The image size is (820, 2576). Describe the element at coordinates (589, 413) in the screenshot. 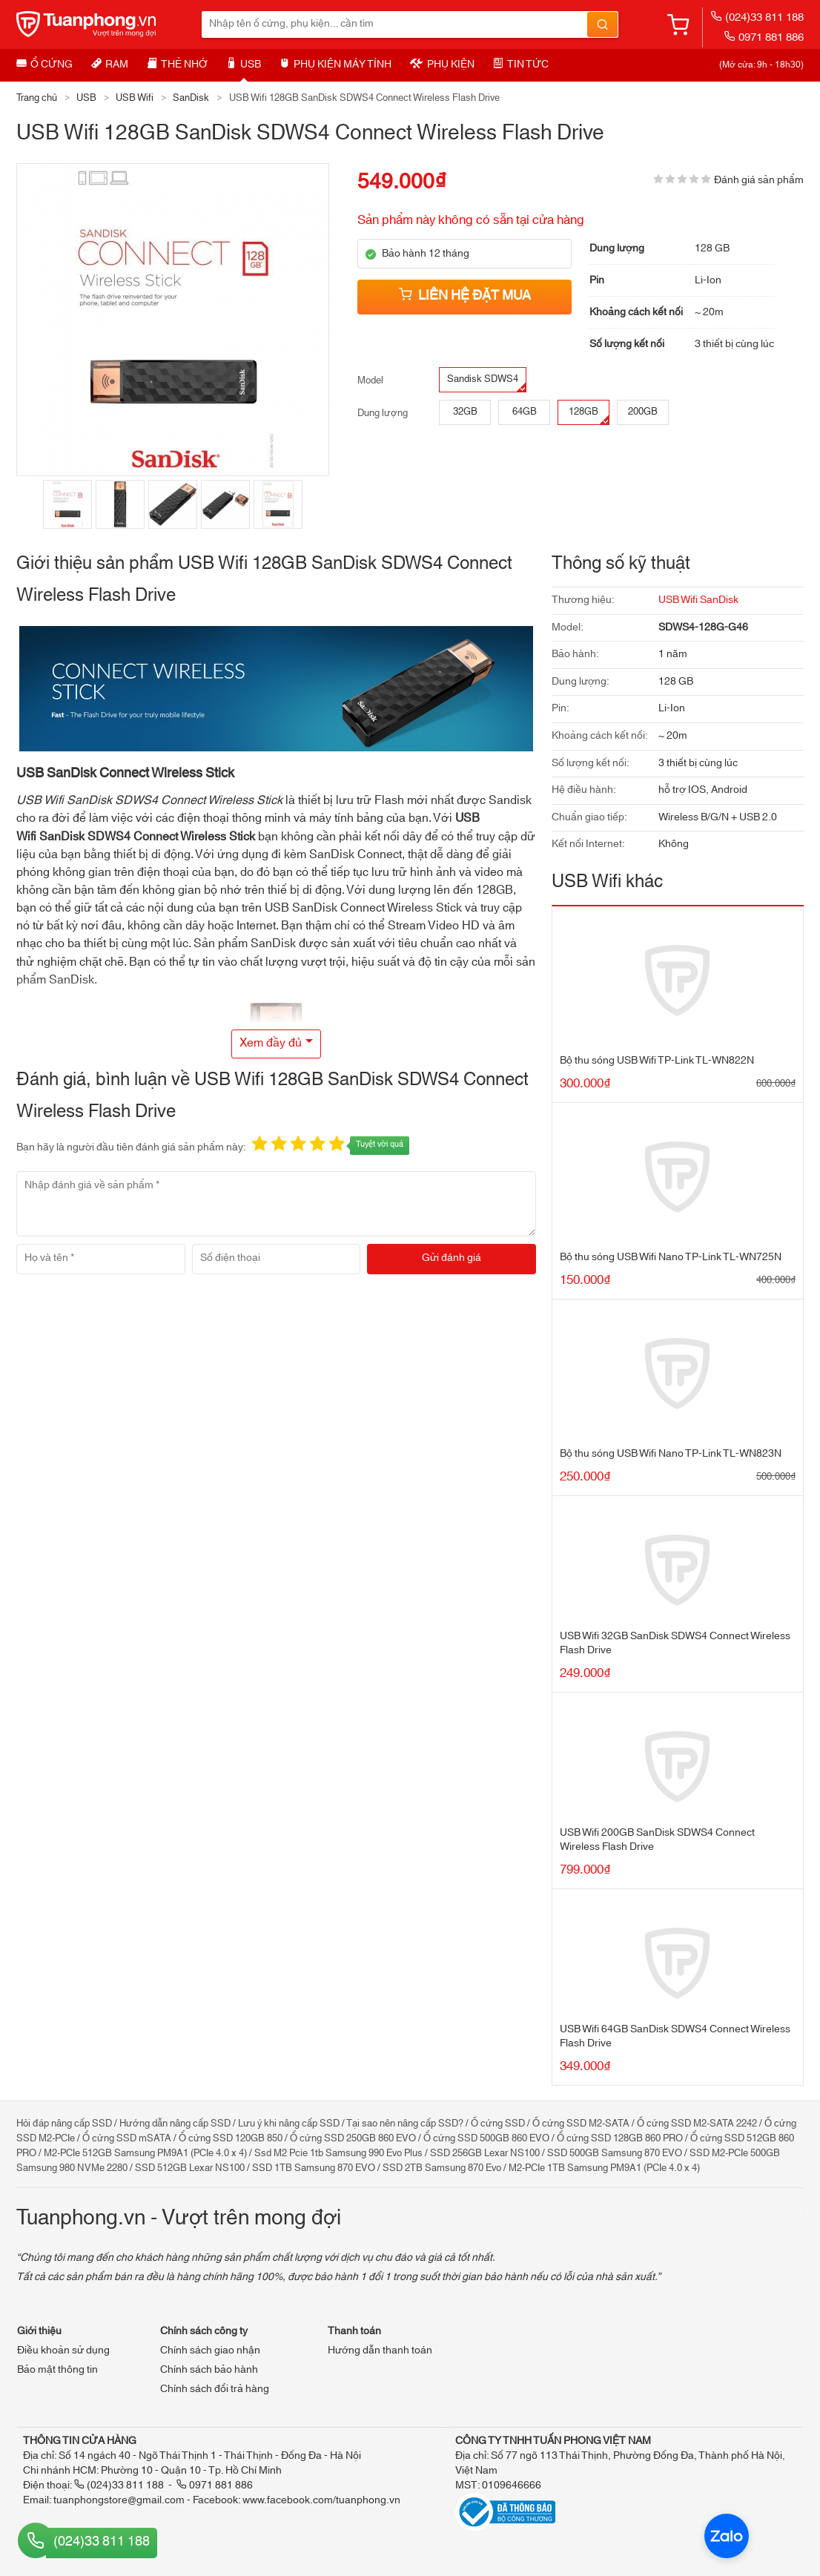

I see `128GB` at that location.